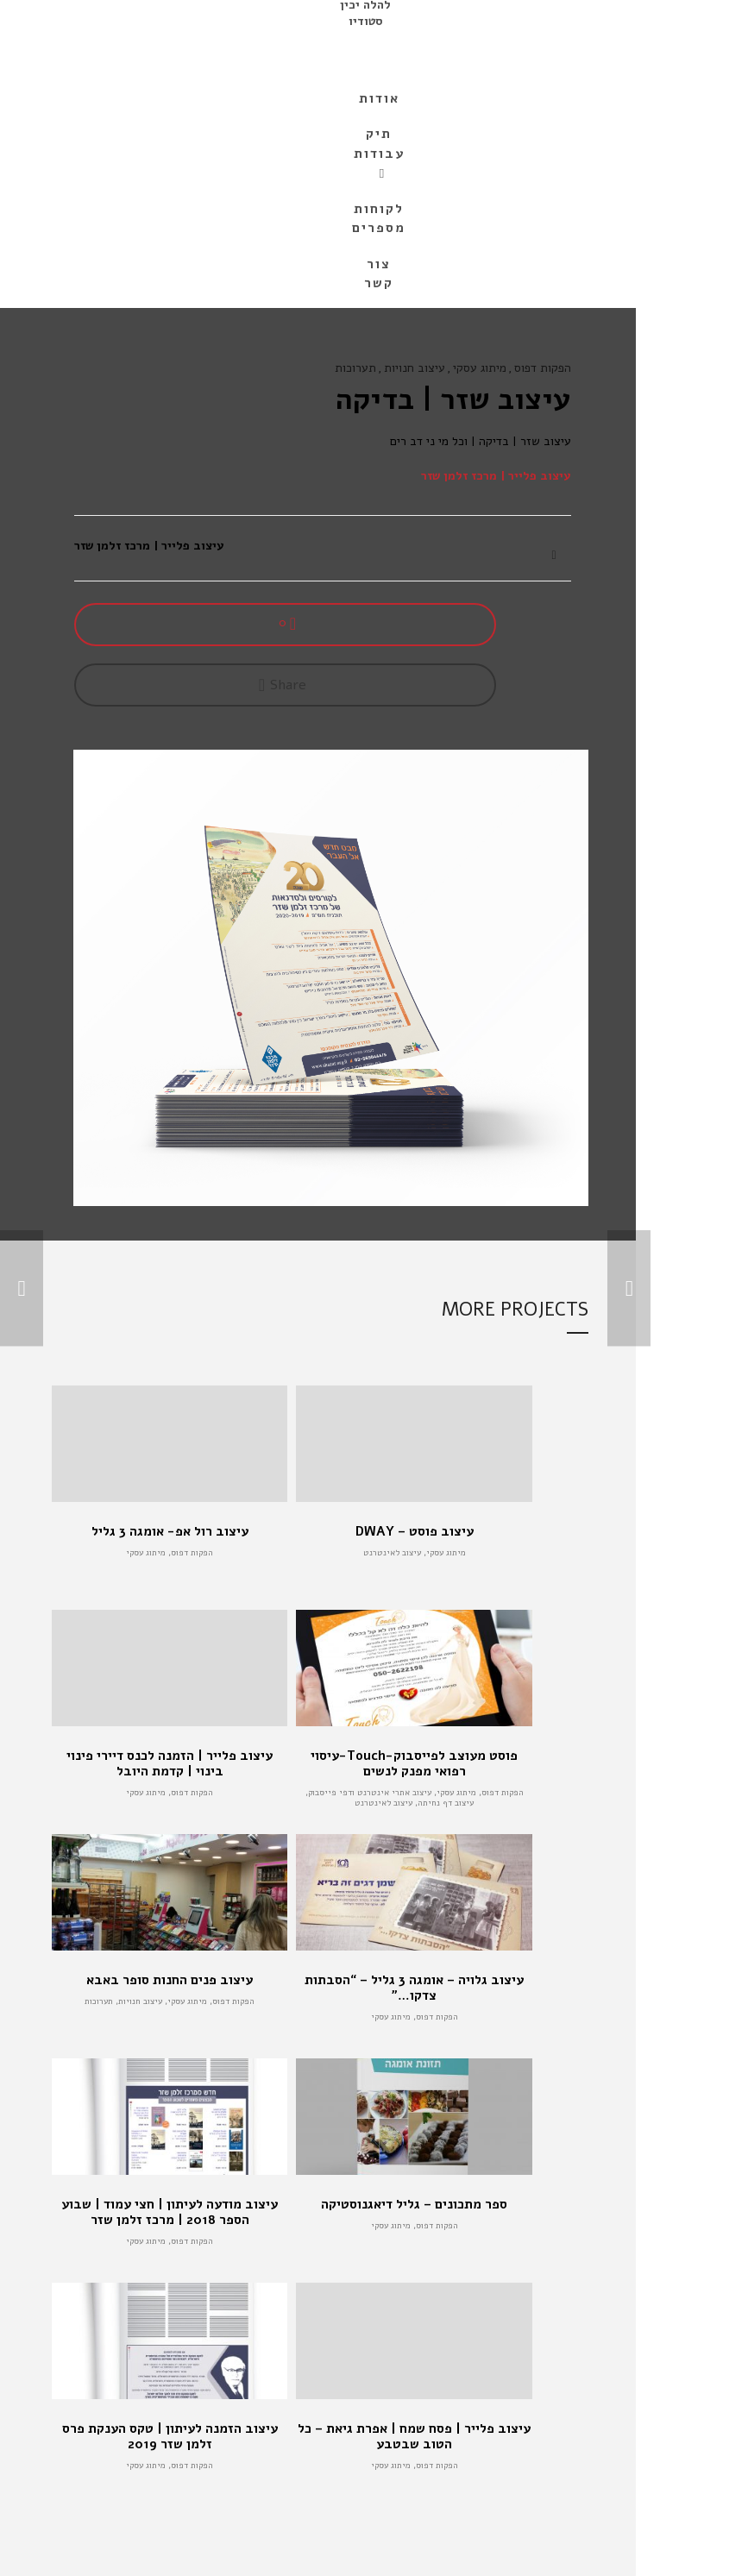 The height and width of the screenshot is (2576, 748). What do you see at coordinates (496, 476) in the screenshot?
I see `עיצוב פלייר | מרכז זלמן שזר` at bounding box center [496, 476].